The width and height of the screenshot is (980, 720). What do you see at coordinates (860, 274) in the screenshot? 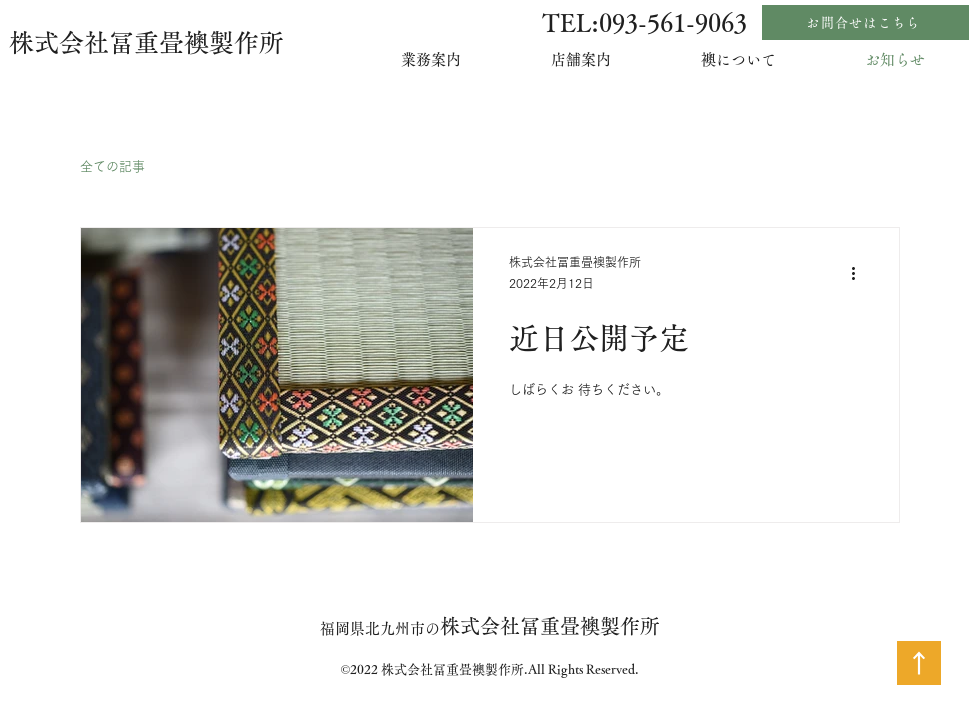
I see `[その他のアクション]` at bounding box center [860, 274].